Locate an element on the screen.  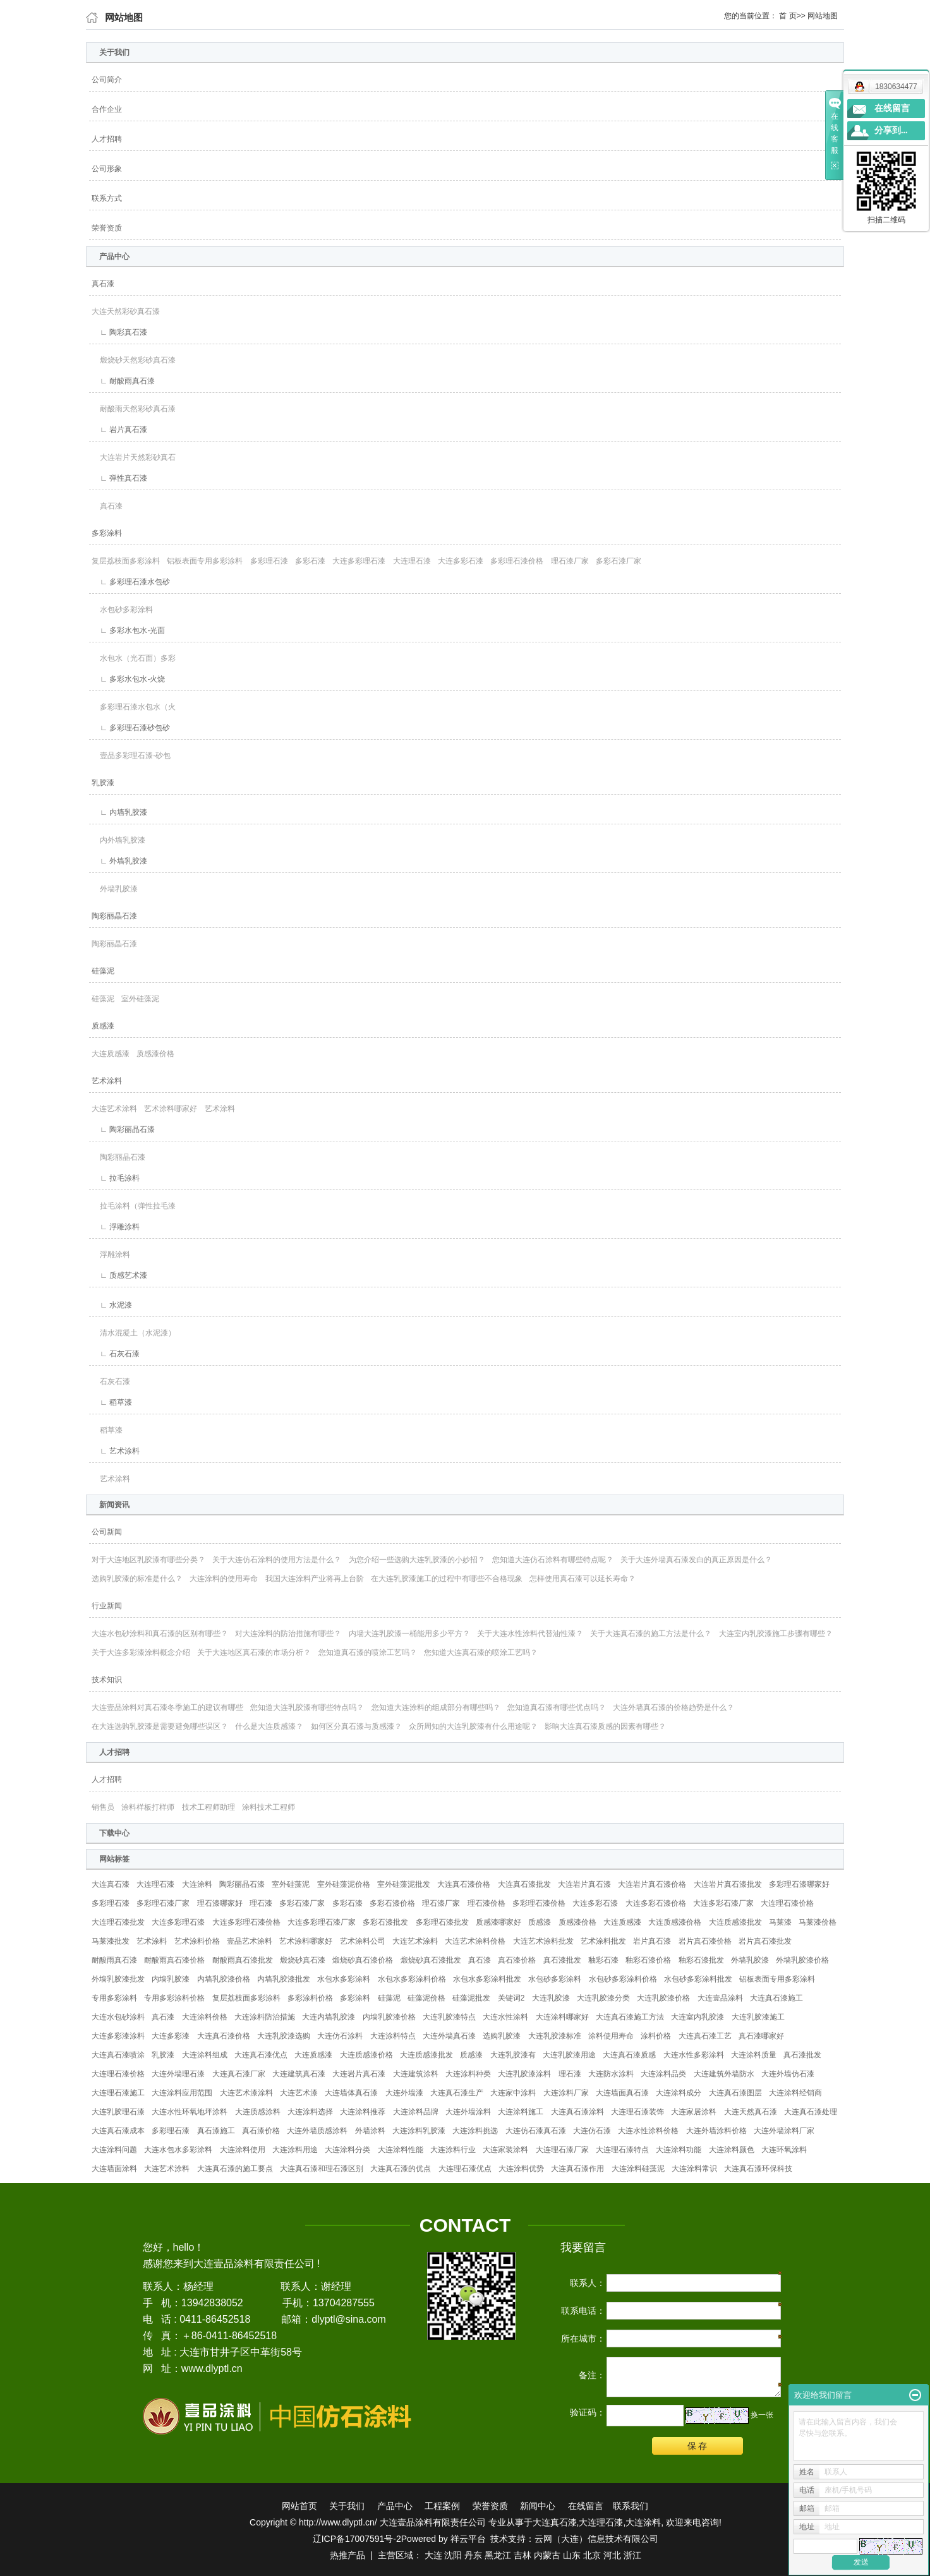
大连真石漆工艺 is located at coordinates (705, 2035).